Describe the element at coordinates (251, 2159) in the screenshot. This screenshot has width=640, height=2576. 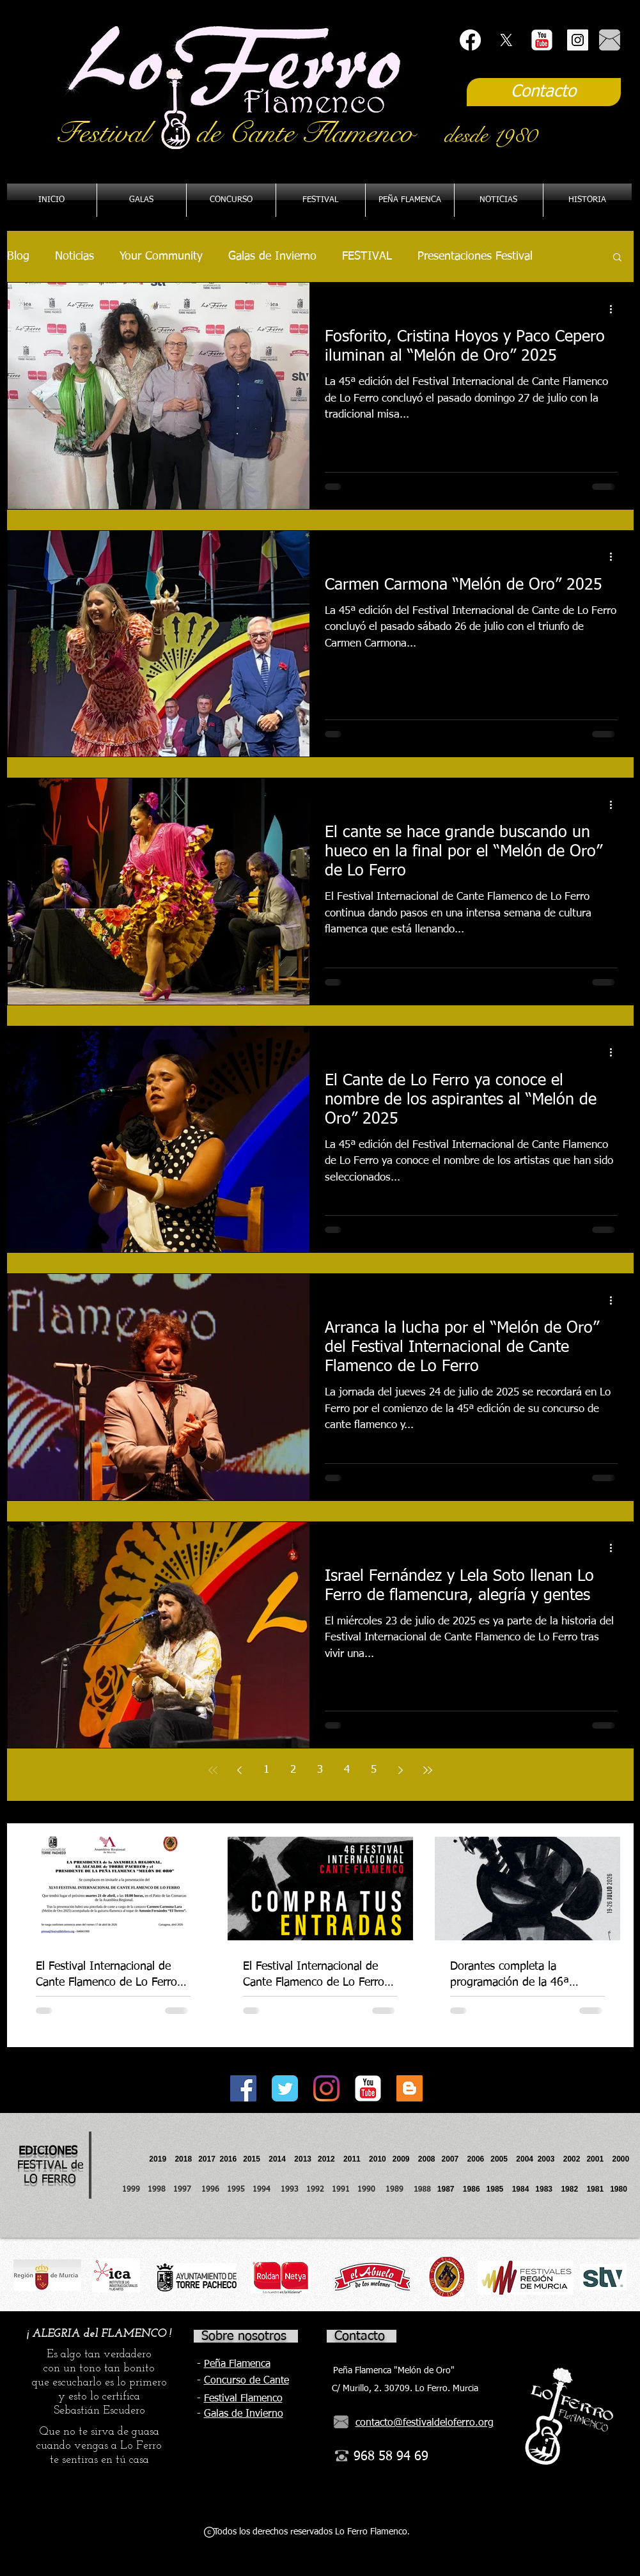
I see `2015` at that location.